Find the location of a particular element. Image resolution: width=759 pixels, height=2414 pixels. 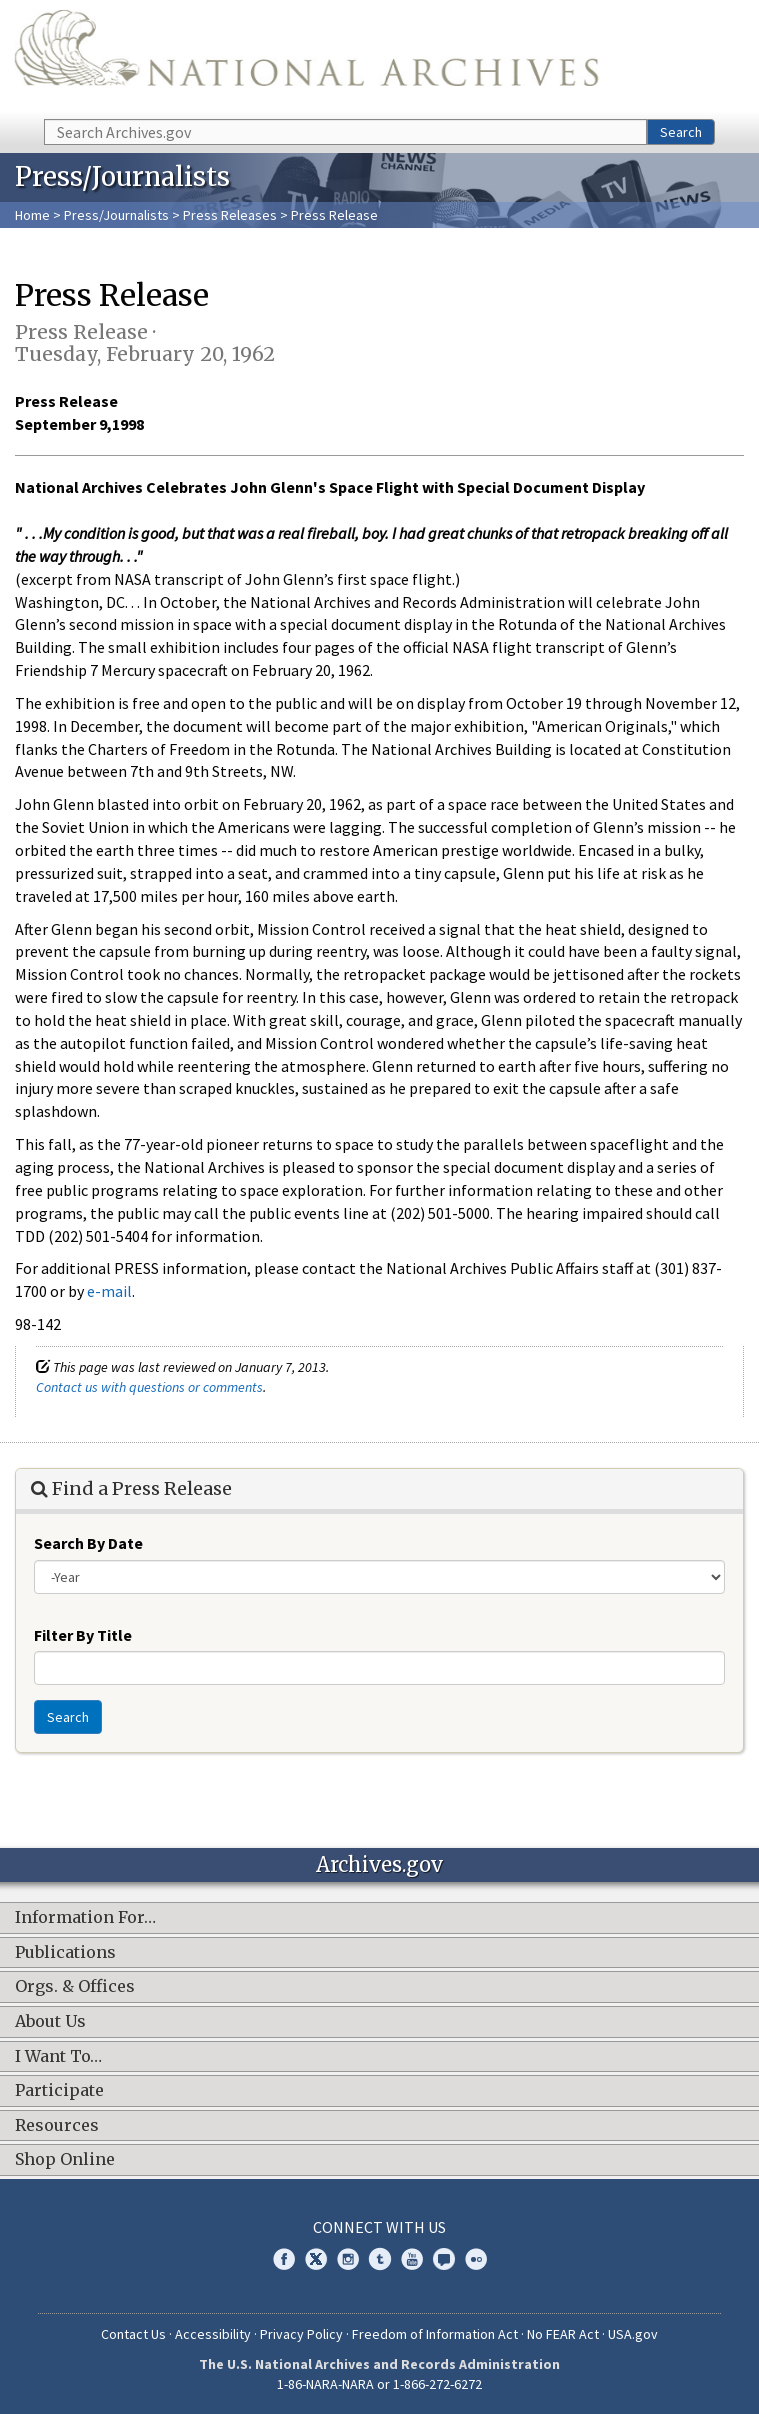

Connect With Us is located at coordinates (379, 2227).